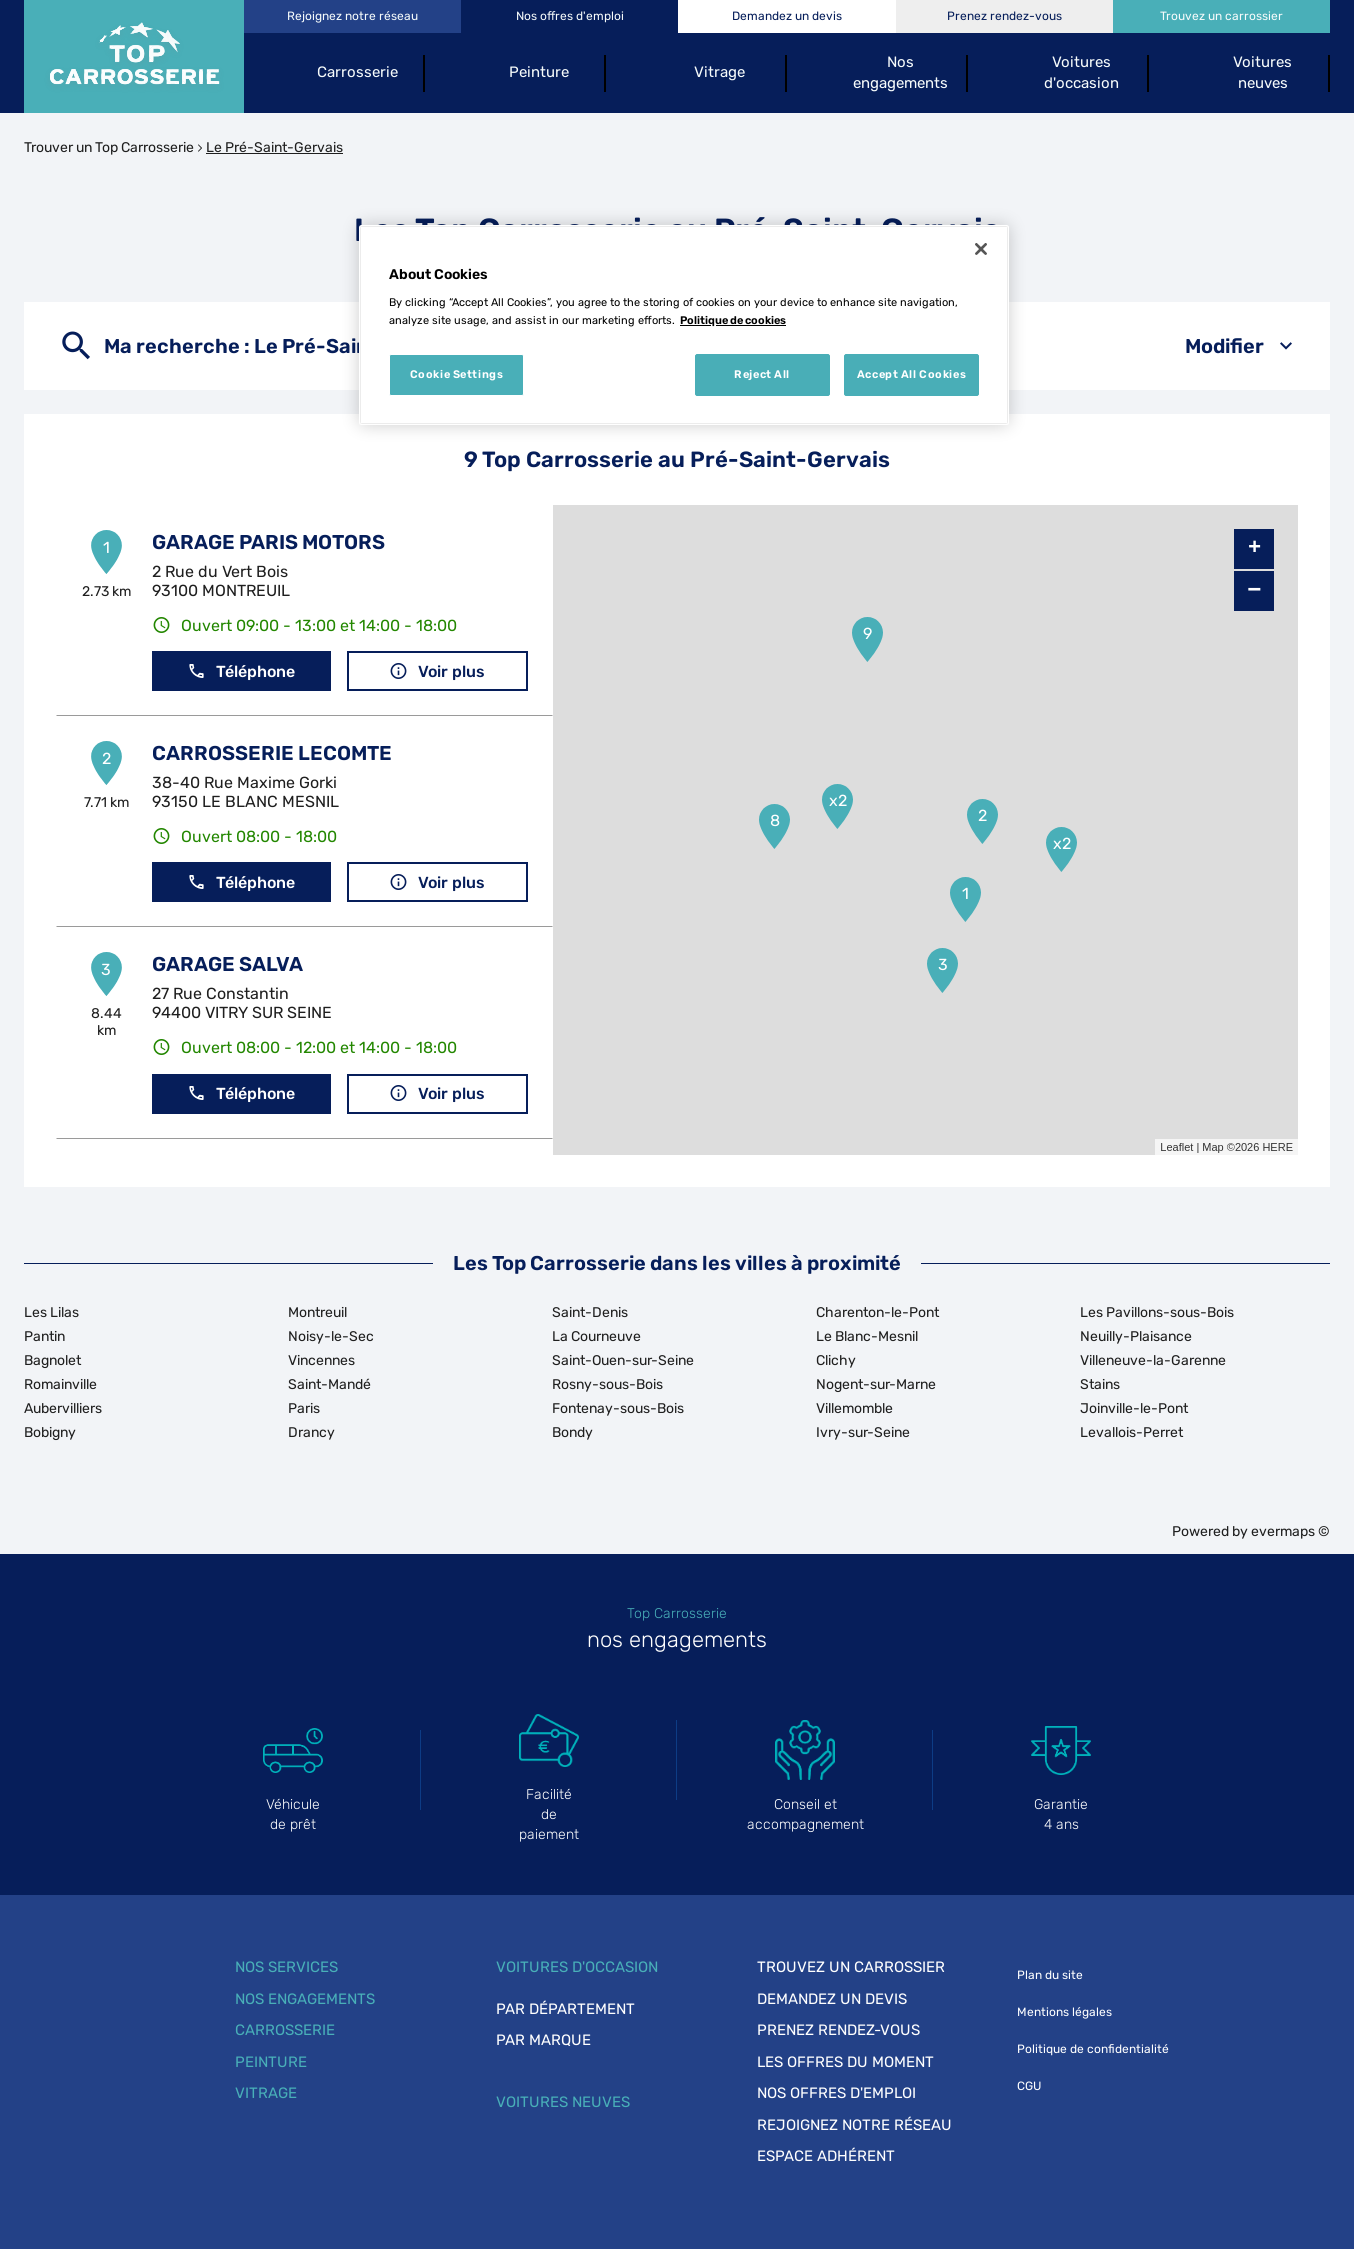 This screenshot has width=1354, height=2249. Describe the element at coordinates (1134, 1408) in the screenshot. I see `Joinville-le-Pont` at that location.